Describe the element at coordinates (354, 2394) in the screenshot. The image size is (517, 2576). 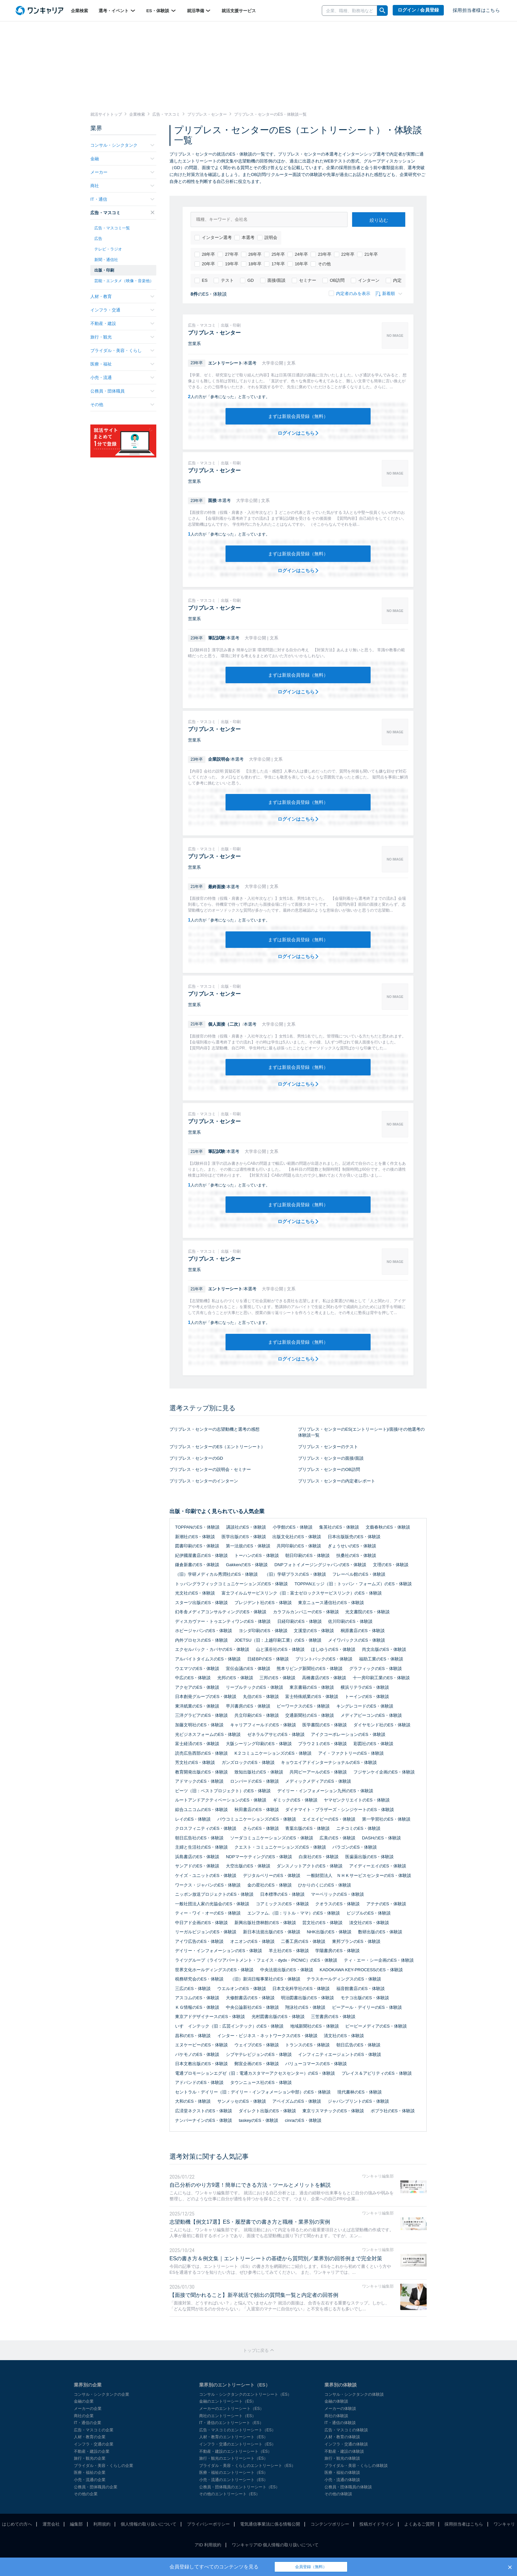
I see `コンサル・シンクタンクの体験談` at that location.